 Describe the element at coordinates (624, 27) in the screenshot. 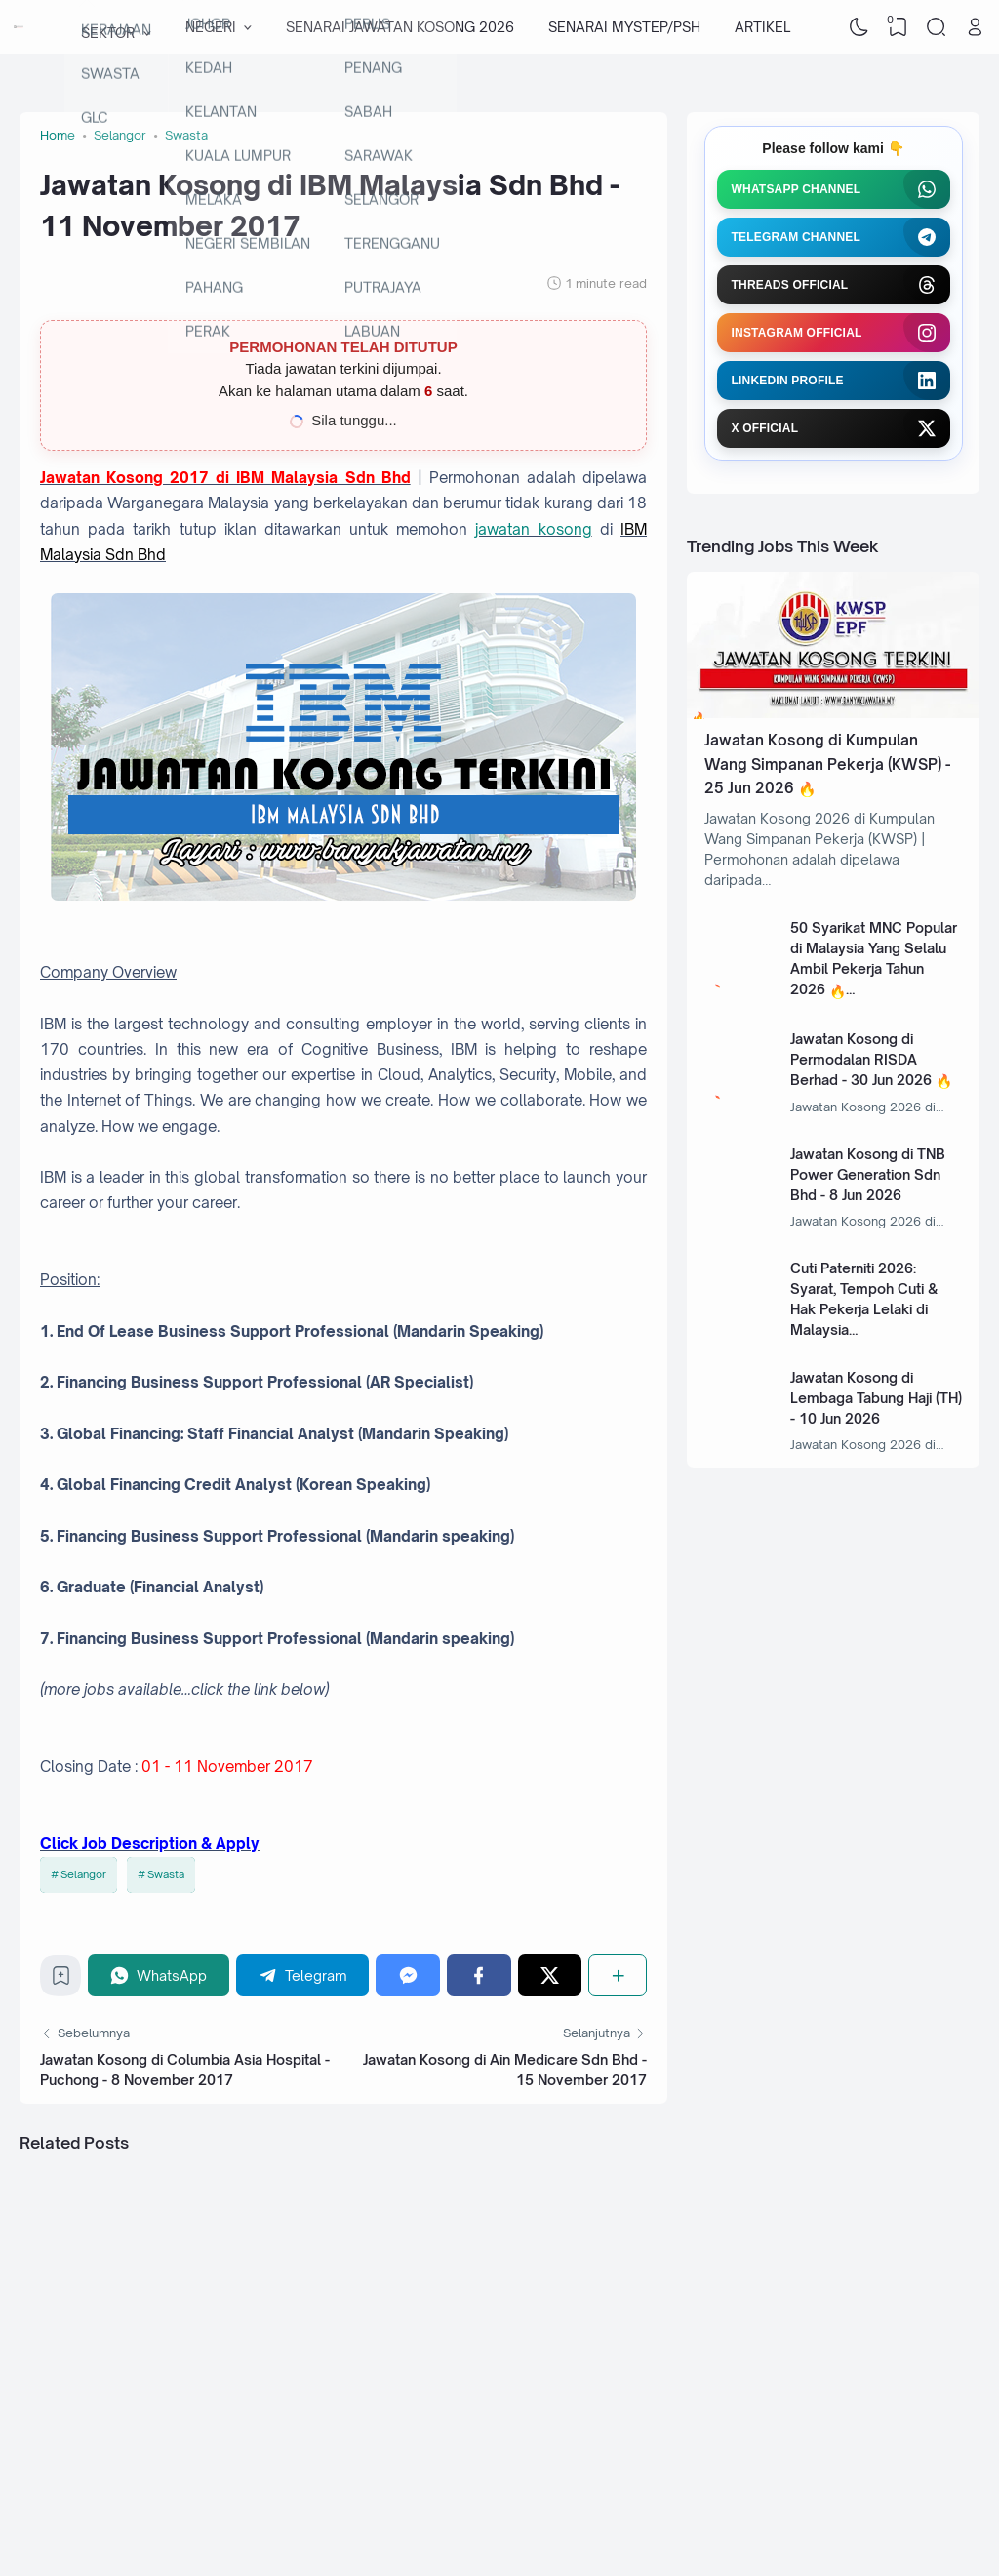

I see `SENARAI MYSTEP/PSH` at that location.